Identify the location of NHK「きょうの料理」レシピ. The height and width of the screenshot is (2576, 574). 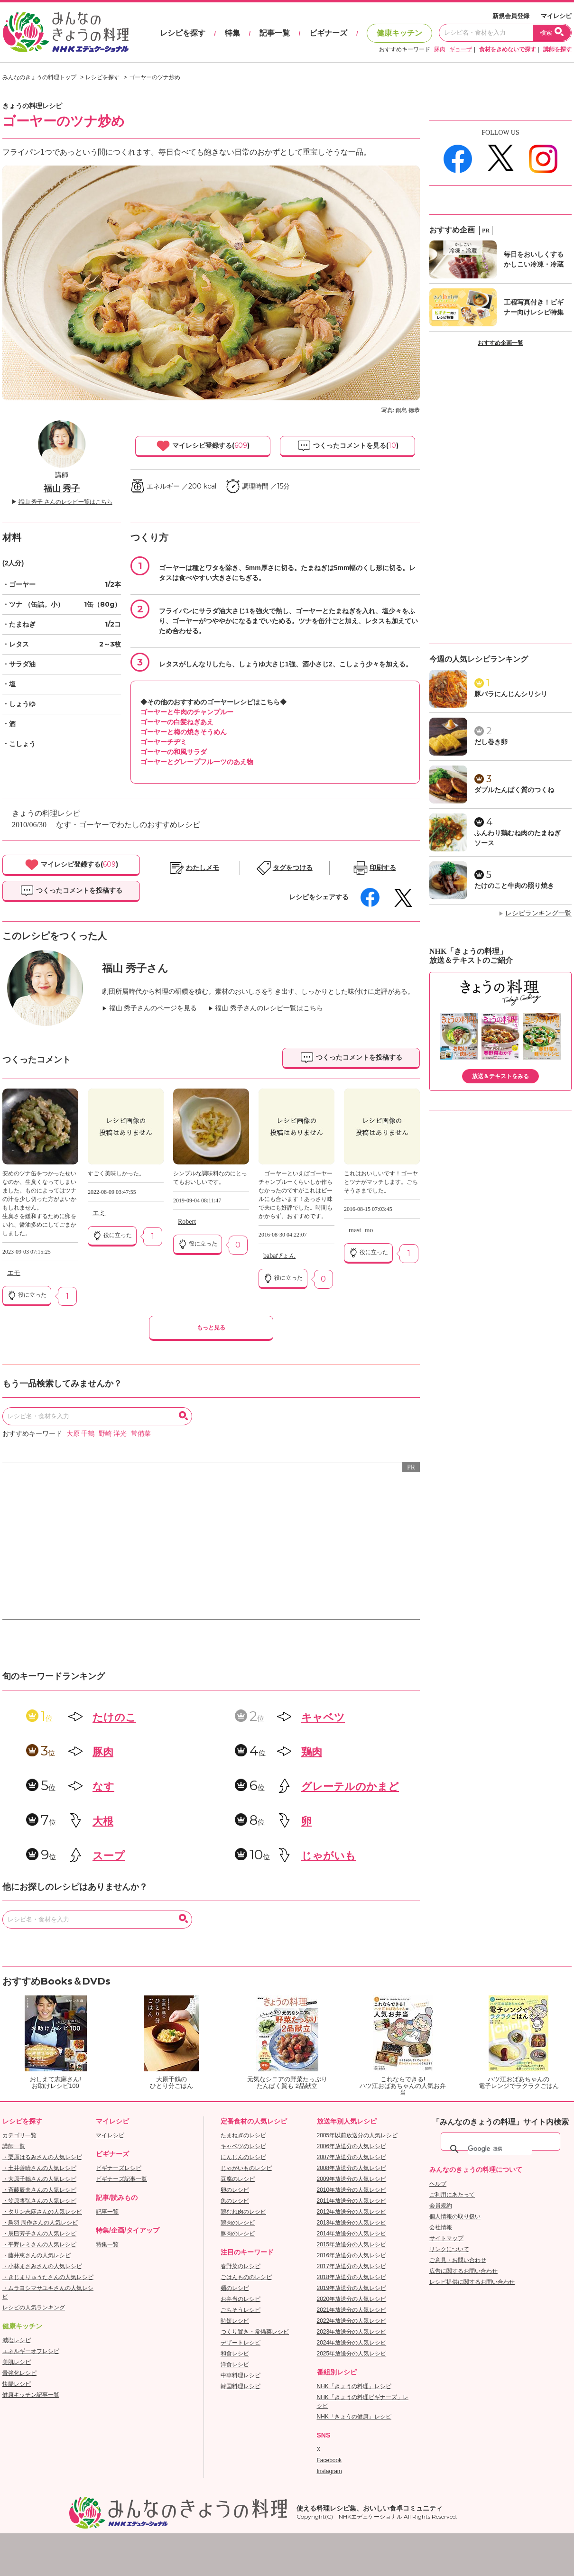
(354, 2386).